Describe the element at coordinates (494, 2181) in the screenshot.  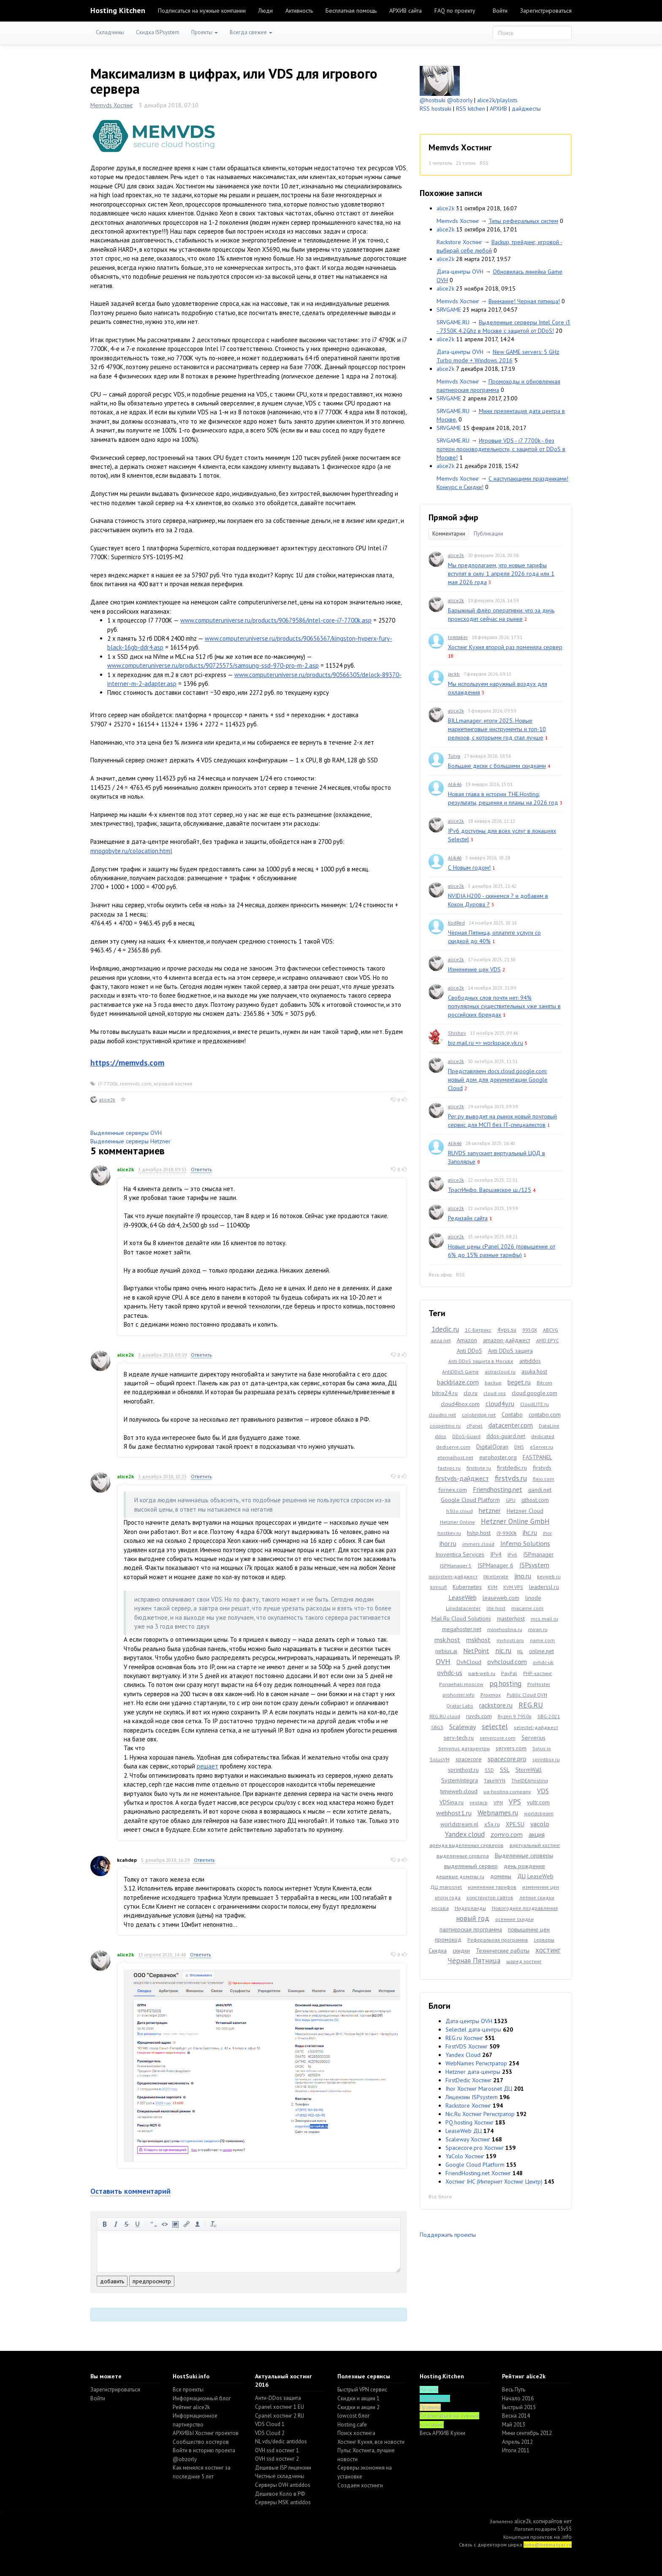
I see `Хостинг IHC (Интернет Хостинг Центр)` at that location.